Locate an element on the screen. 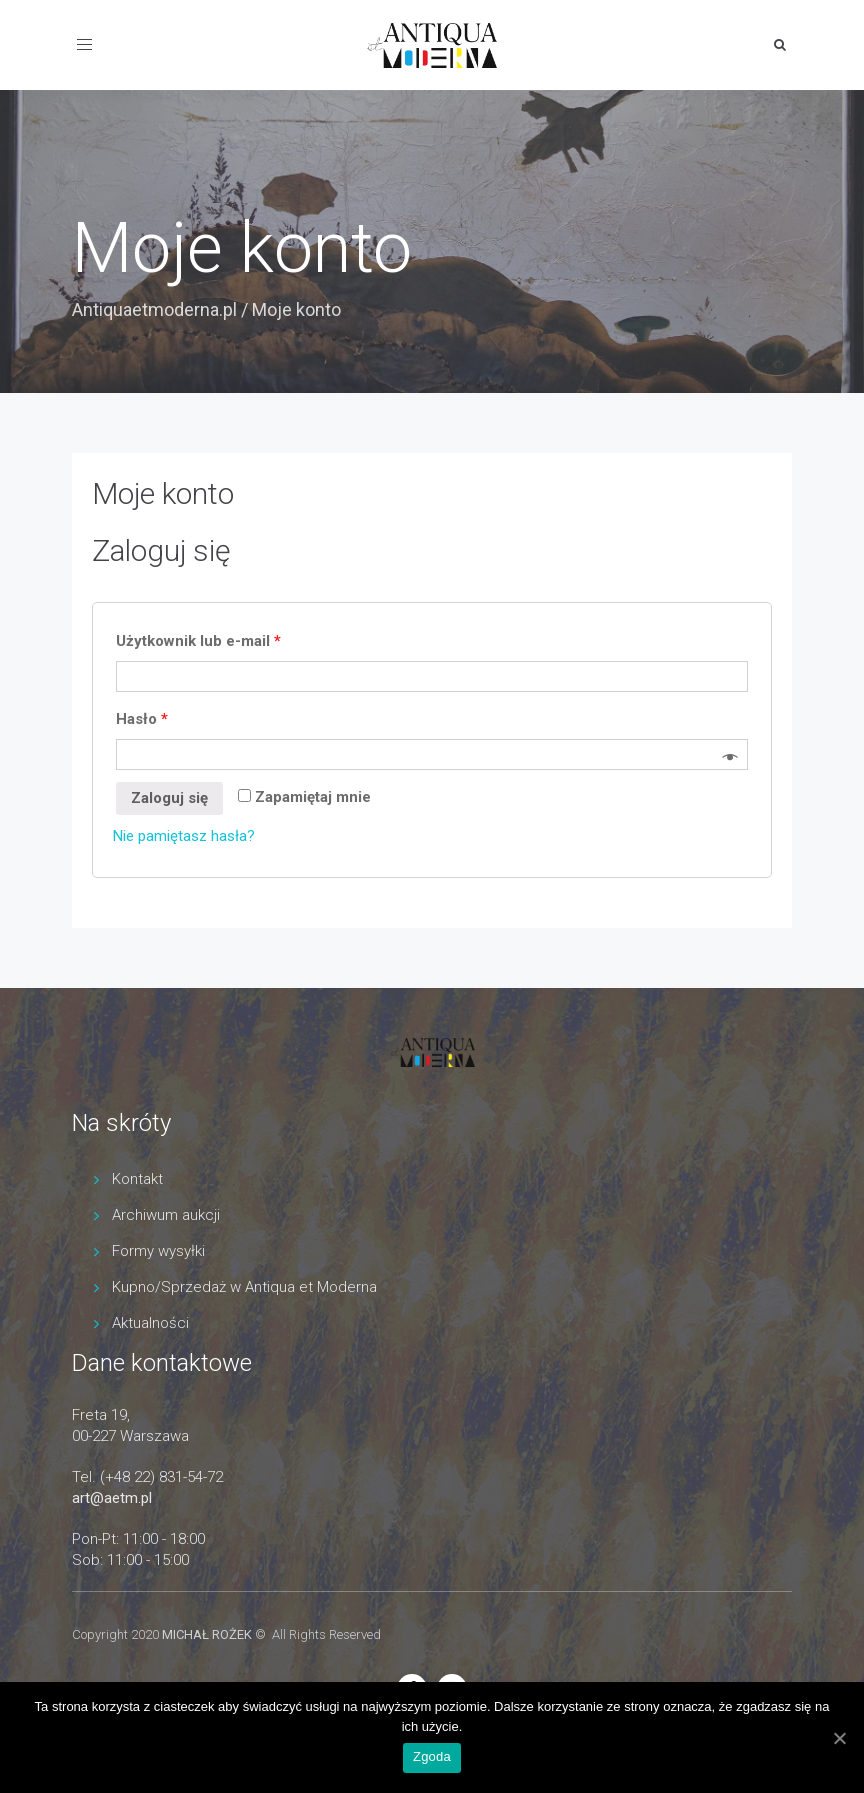  MICHAŁ ROŻEK is located at coordinates (207, 1634).